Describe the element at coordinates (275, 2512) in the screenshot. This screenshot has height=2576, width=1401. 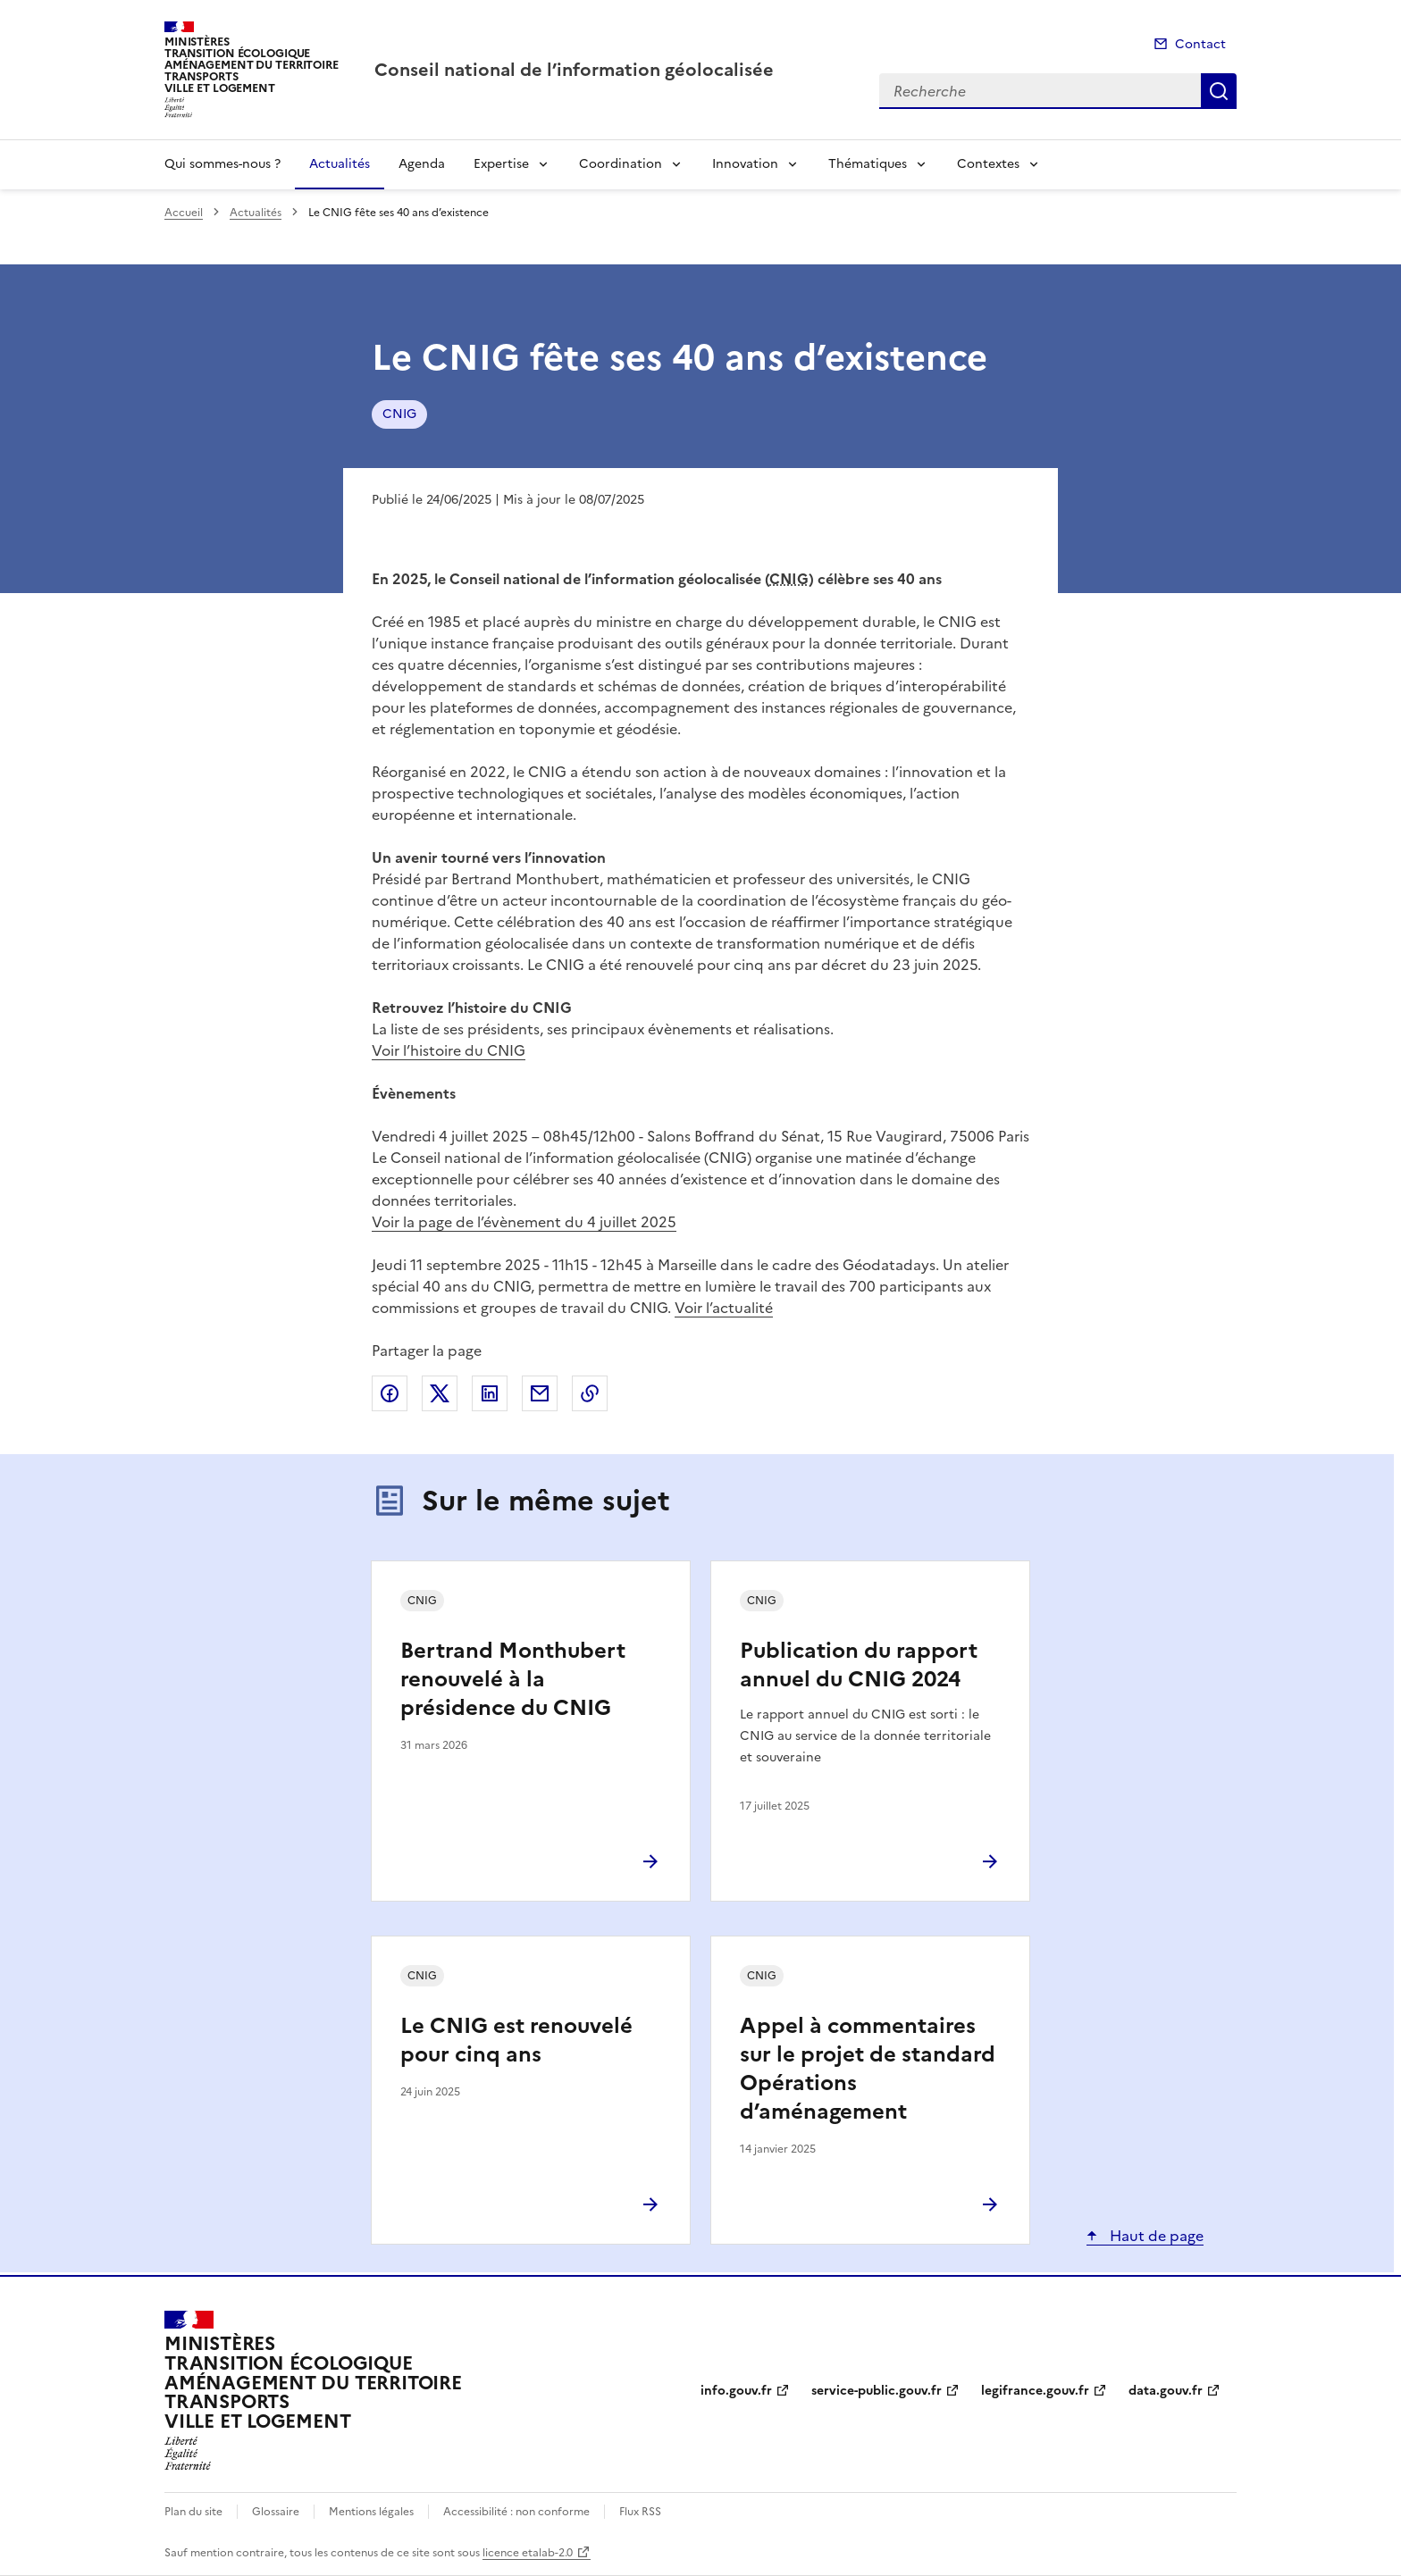
I see `Glossaire` at that location.